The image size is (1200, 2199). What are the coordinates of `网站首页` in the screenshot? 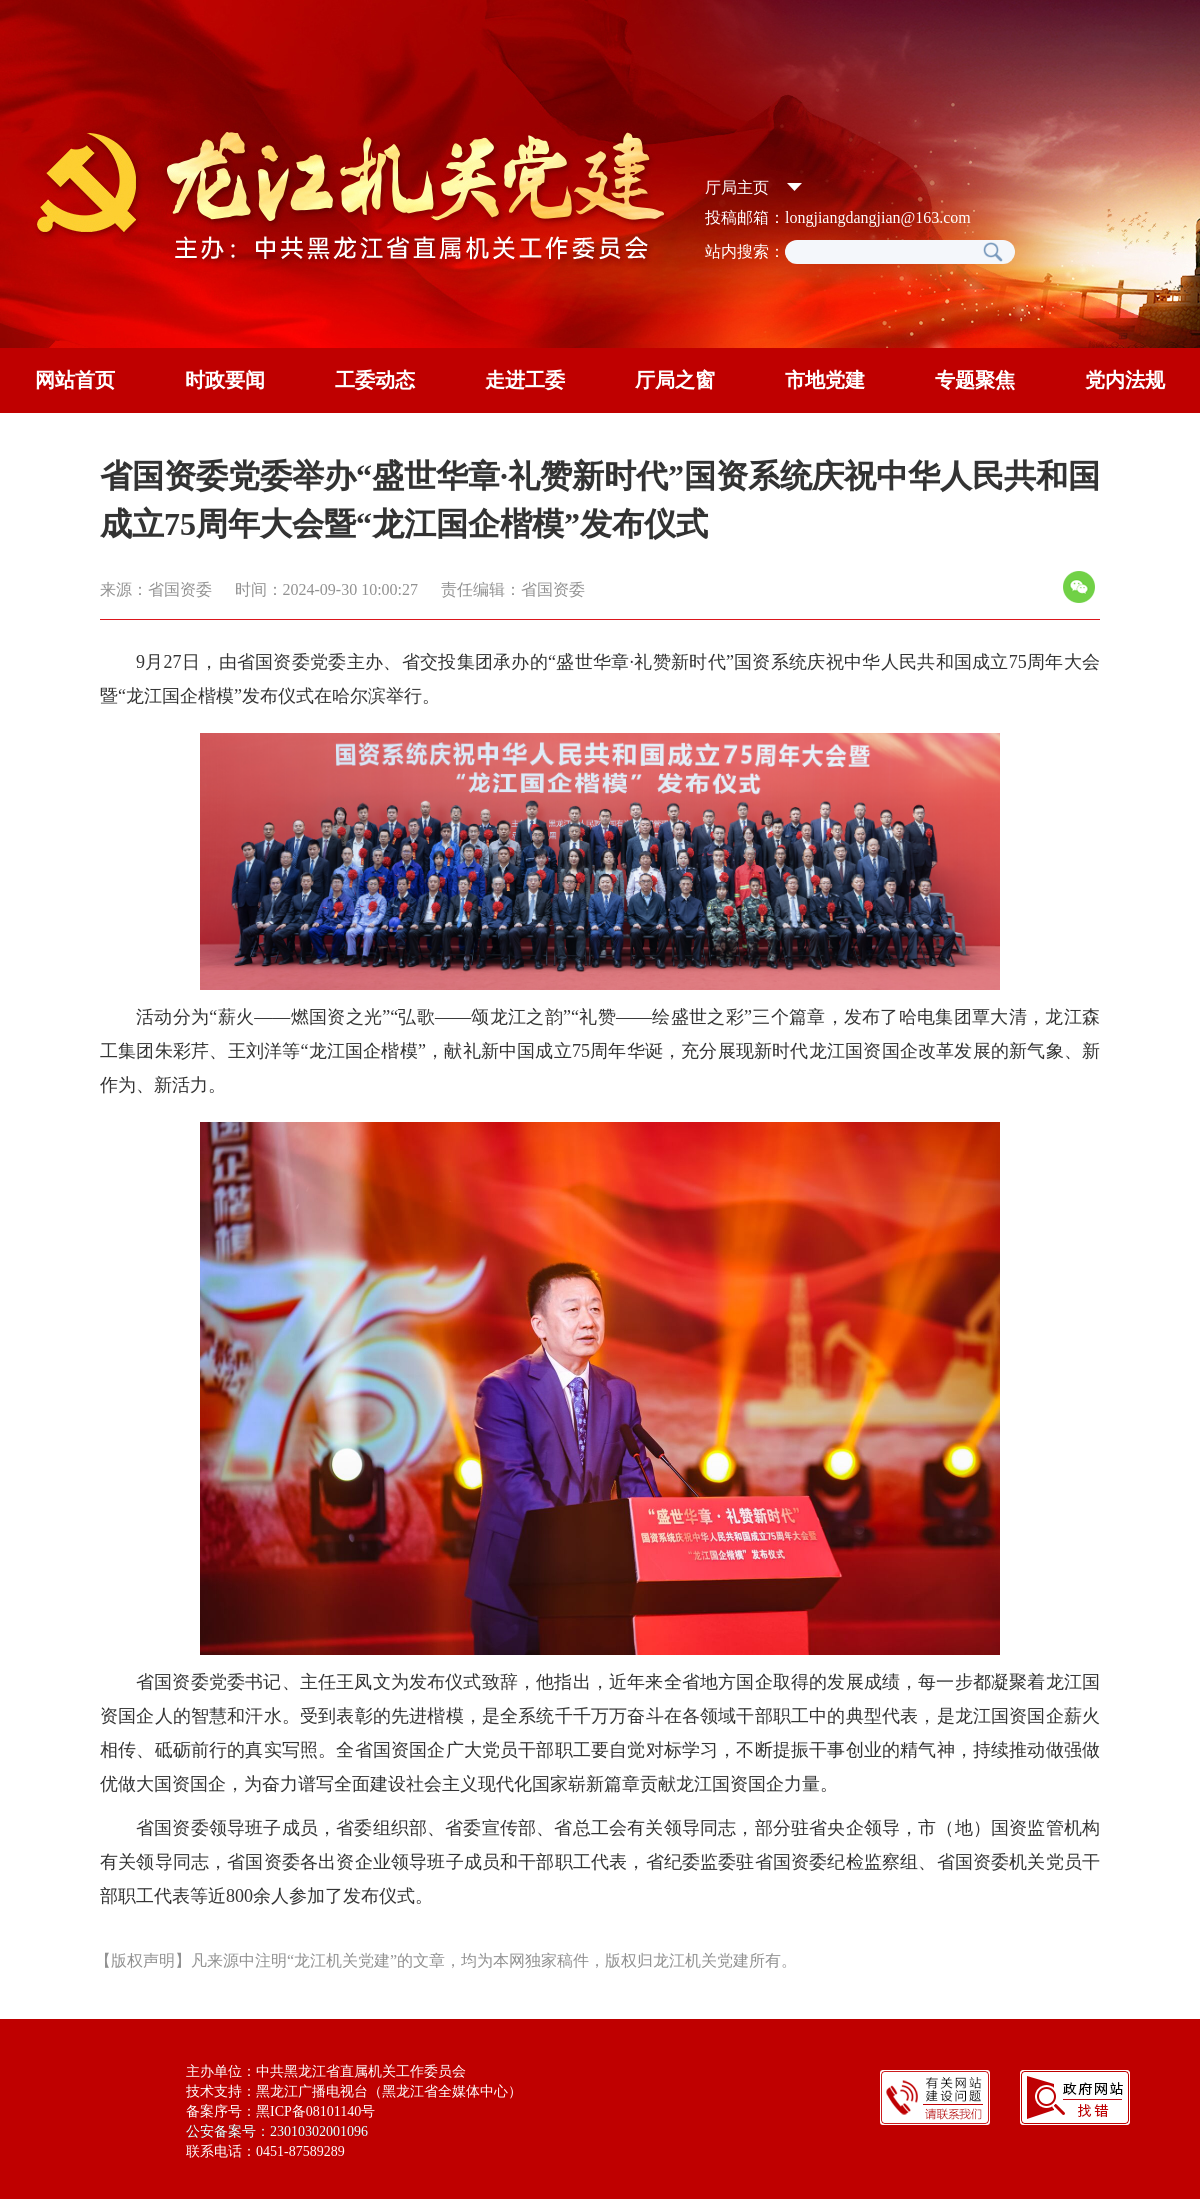 It's located at (75, 380).